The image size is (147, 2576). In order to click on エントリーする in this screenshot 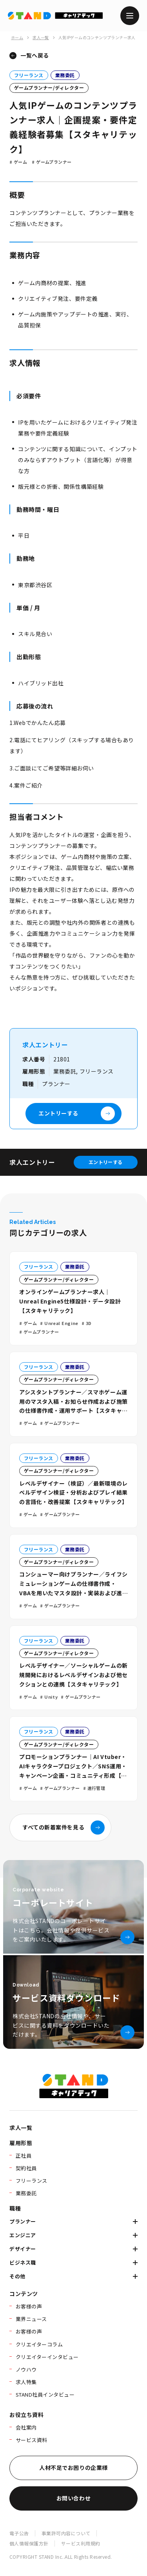, I will do `click(106, 1162)`.